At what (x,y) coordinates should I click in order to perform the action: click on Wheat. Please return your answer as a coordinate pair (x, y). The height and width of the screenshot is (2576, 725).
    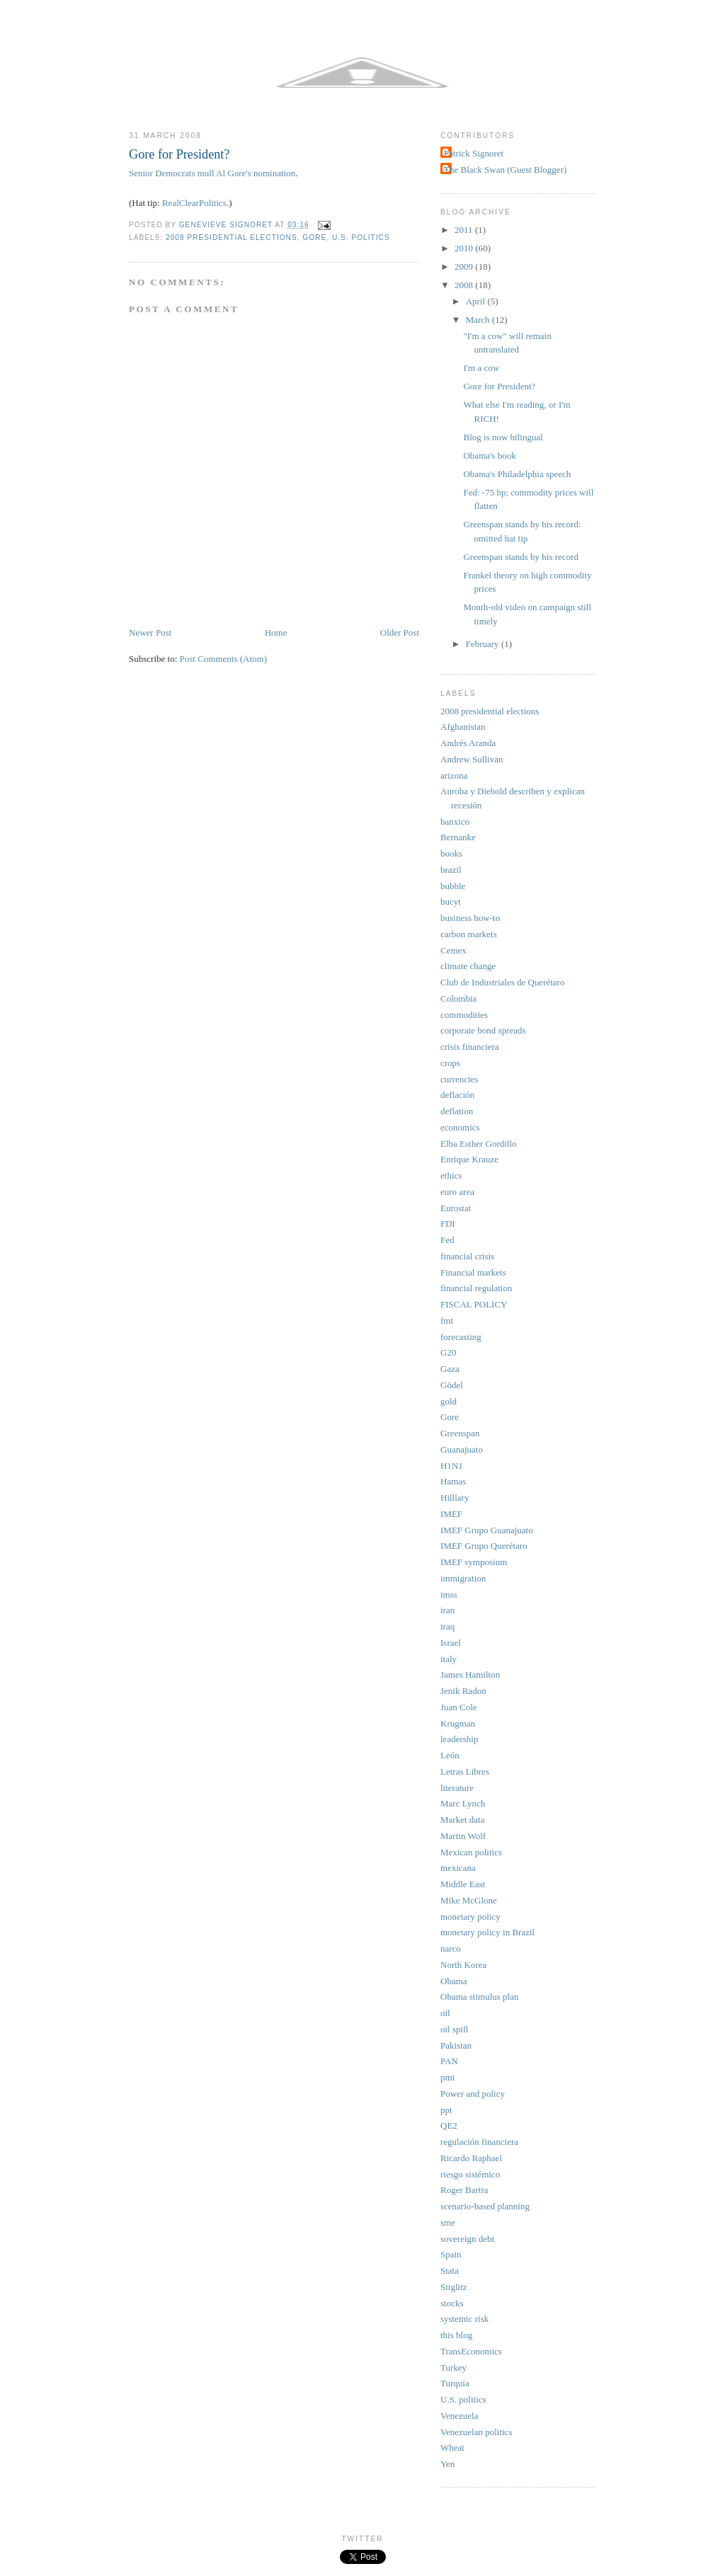
    Looking at the image, I should click on (452, 2447).